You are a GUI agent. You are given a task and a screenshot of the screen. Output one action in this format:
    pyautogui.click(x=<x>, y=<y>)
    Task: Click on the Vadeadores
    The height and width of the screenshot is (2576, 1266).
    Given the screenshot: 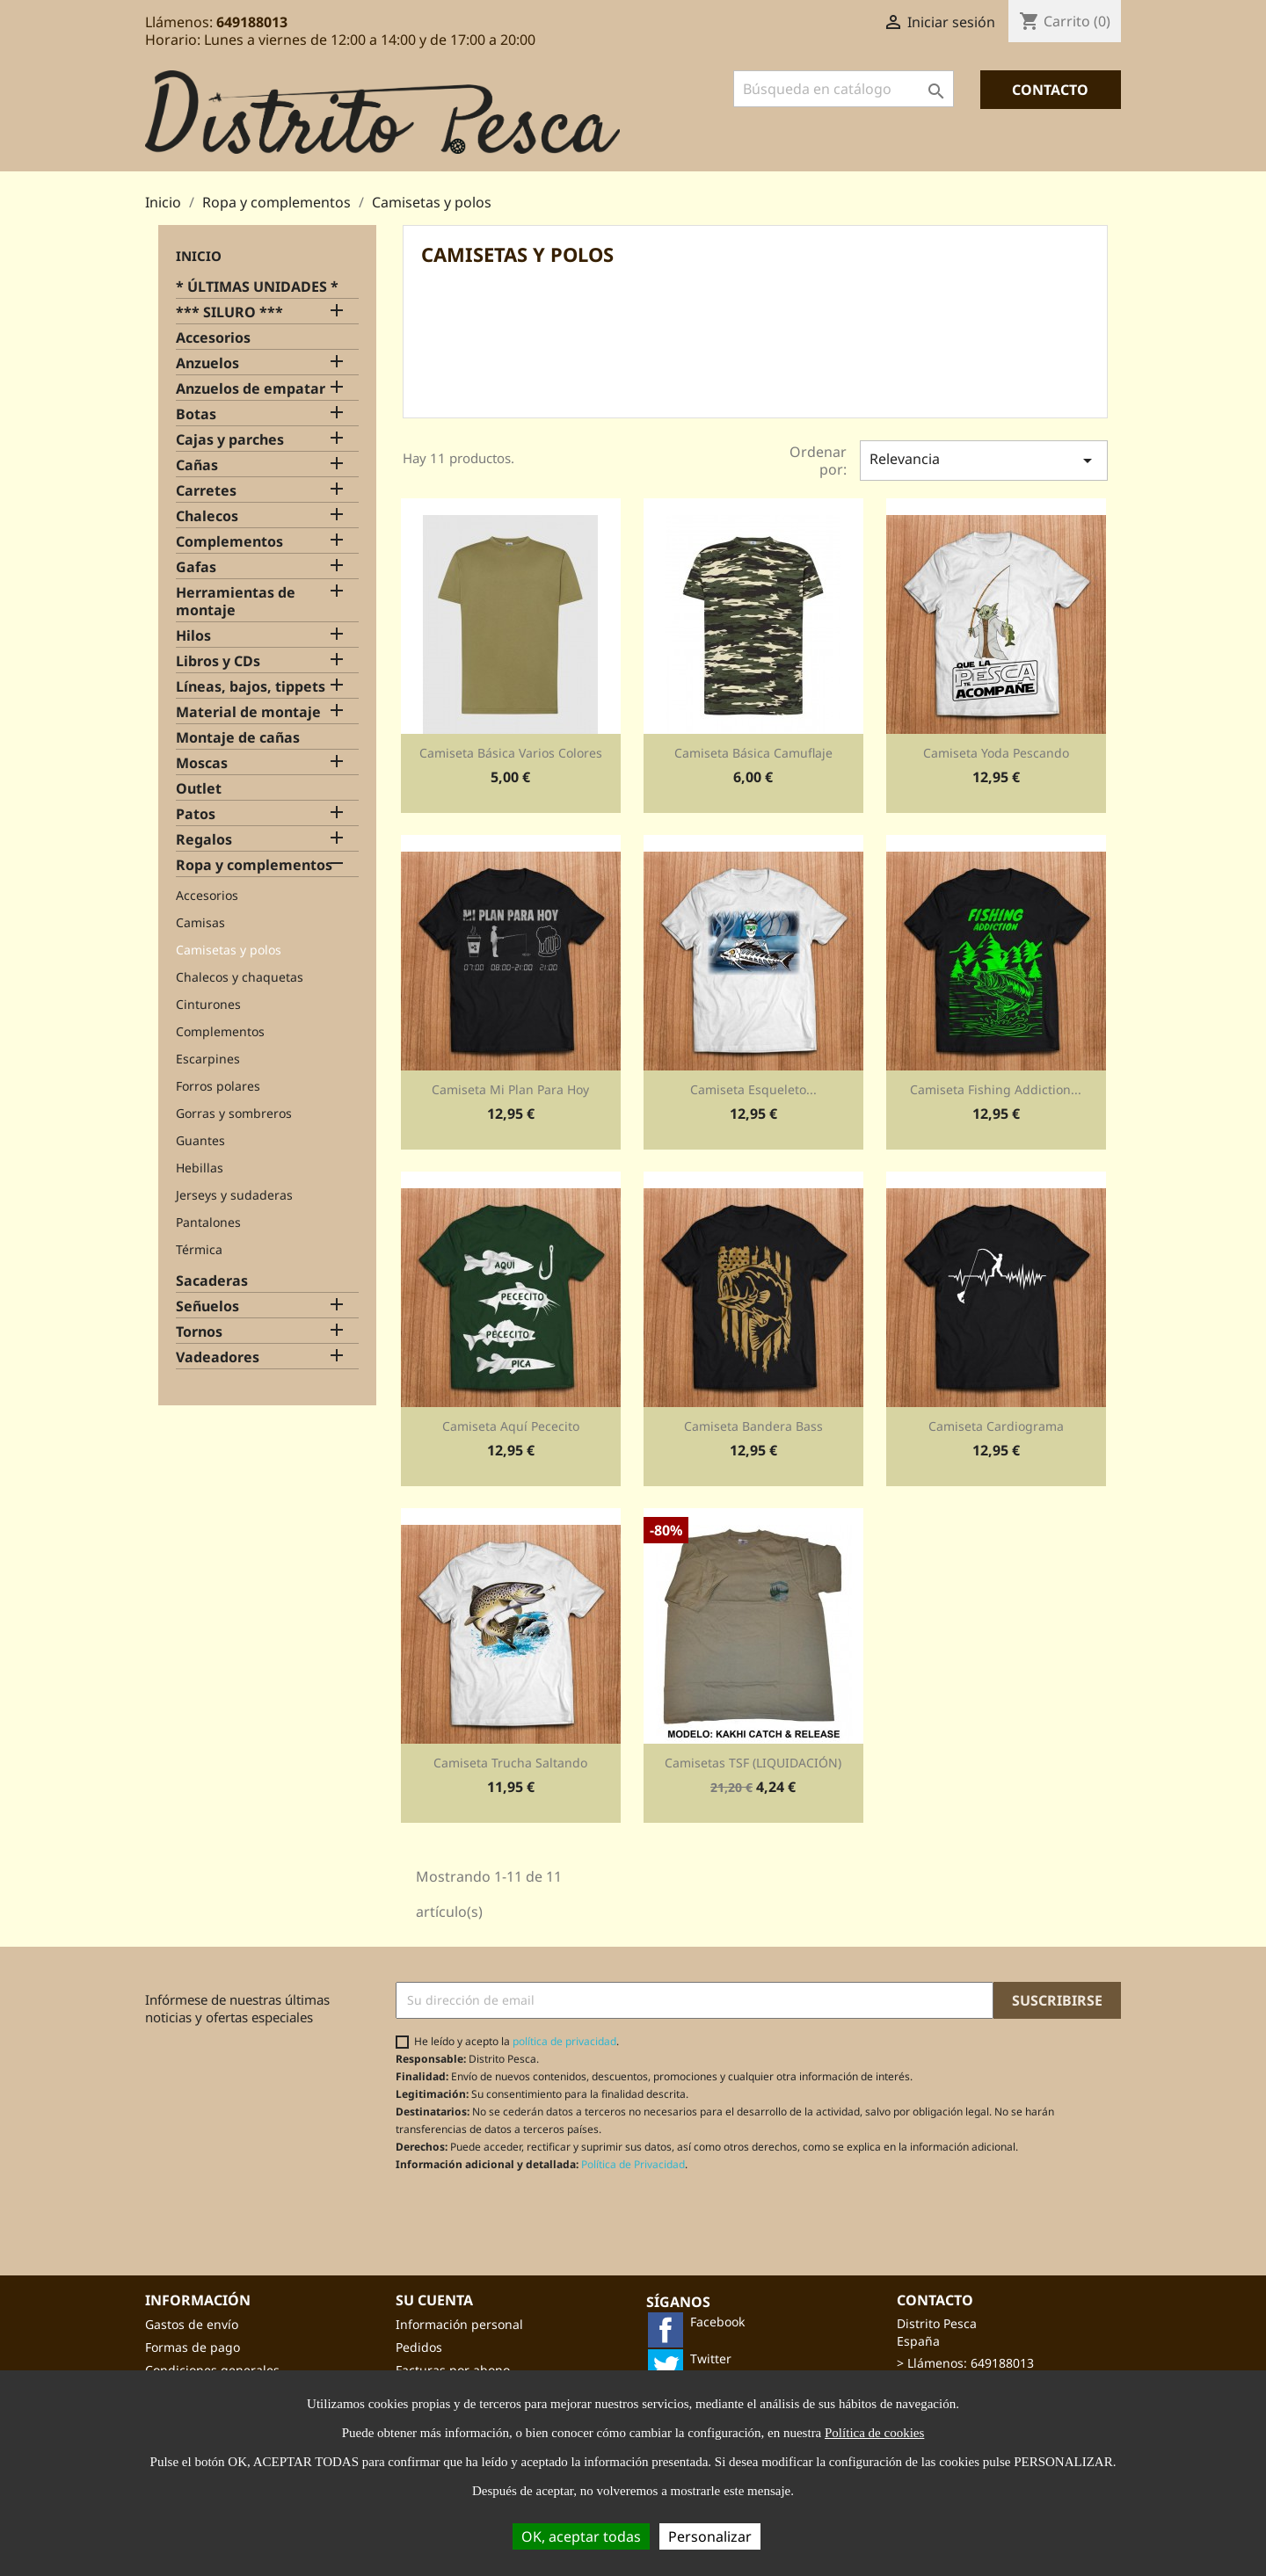 What is the action you would take?
    pyautogui.click(x=217, y=1357)
    